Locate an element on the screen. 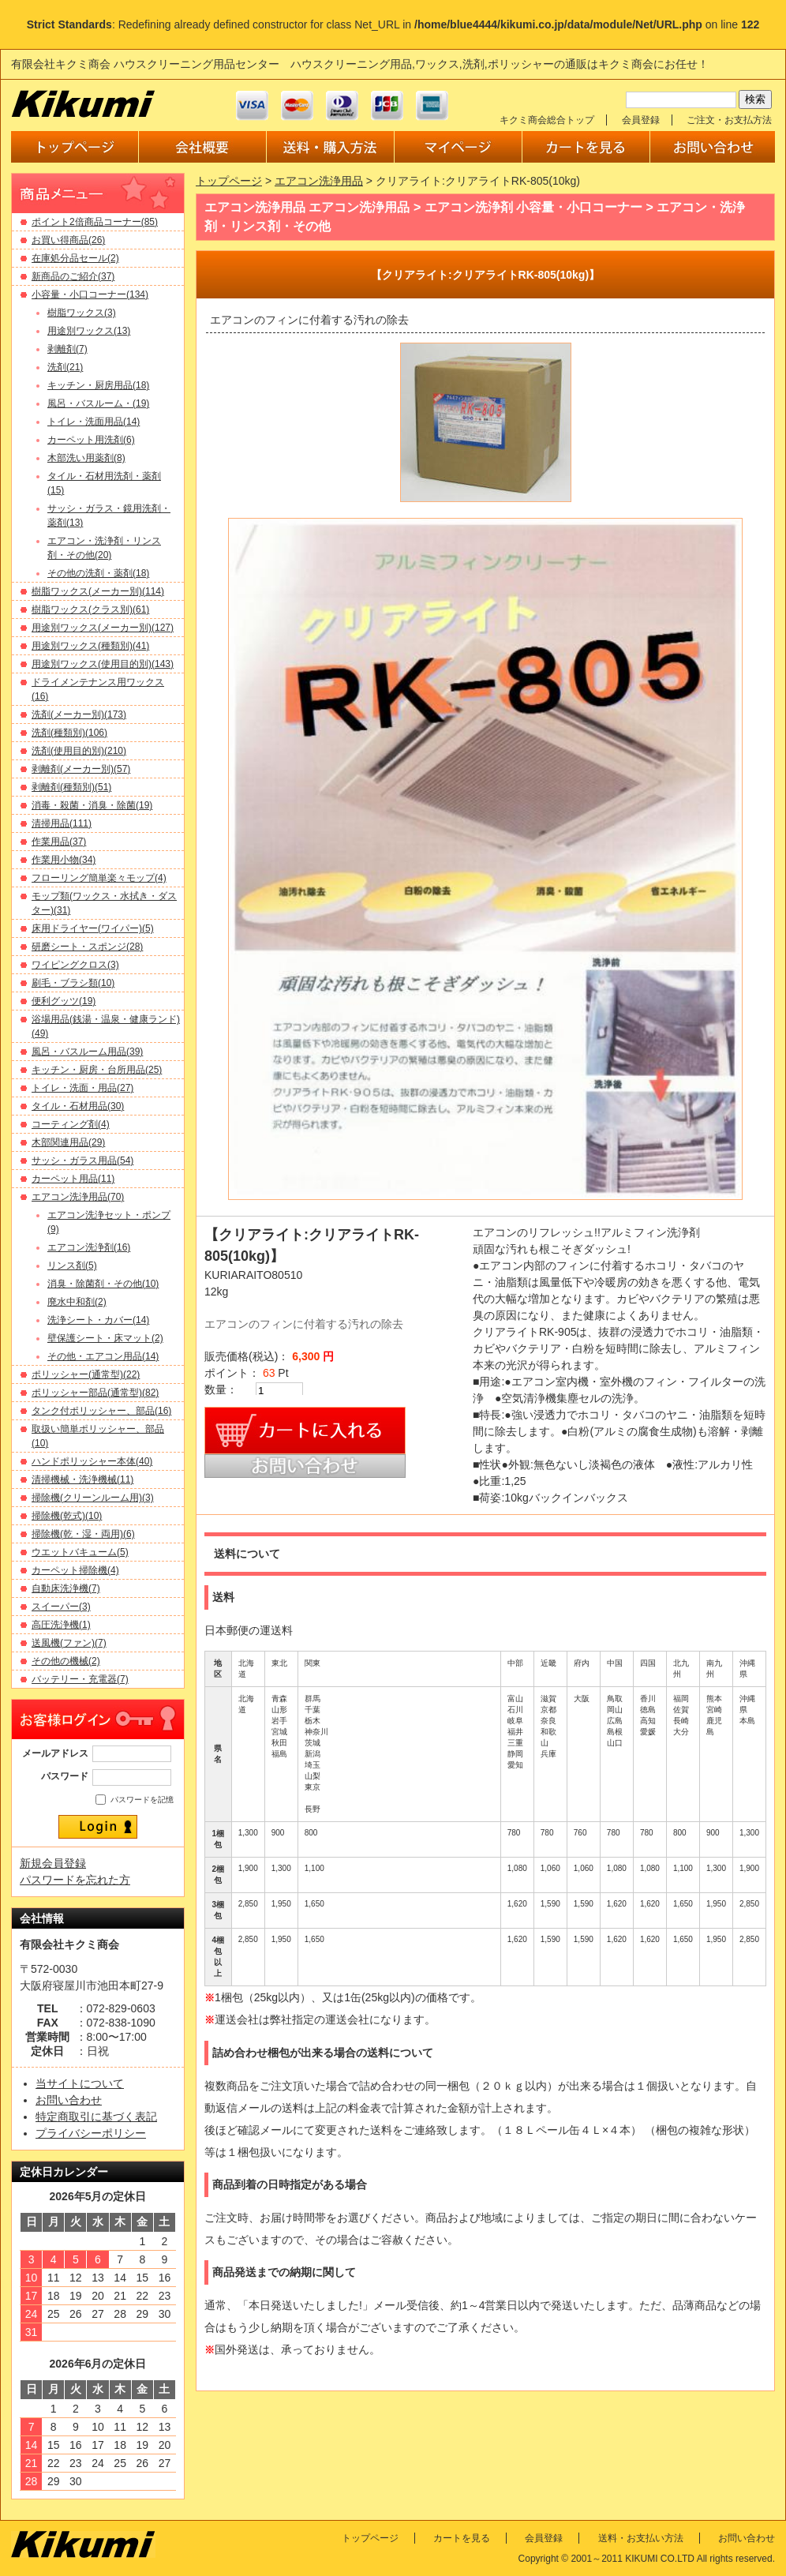 This screenshot has width=786, height=2576. 樹脂ワックス(クラス別)(61) is located at coordinates (90, 609).